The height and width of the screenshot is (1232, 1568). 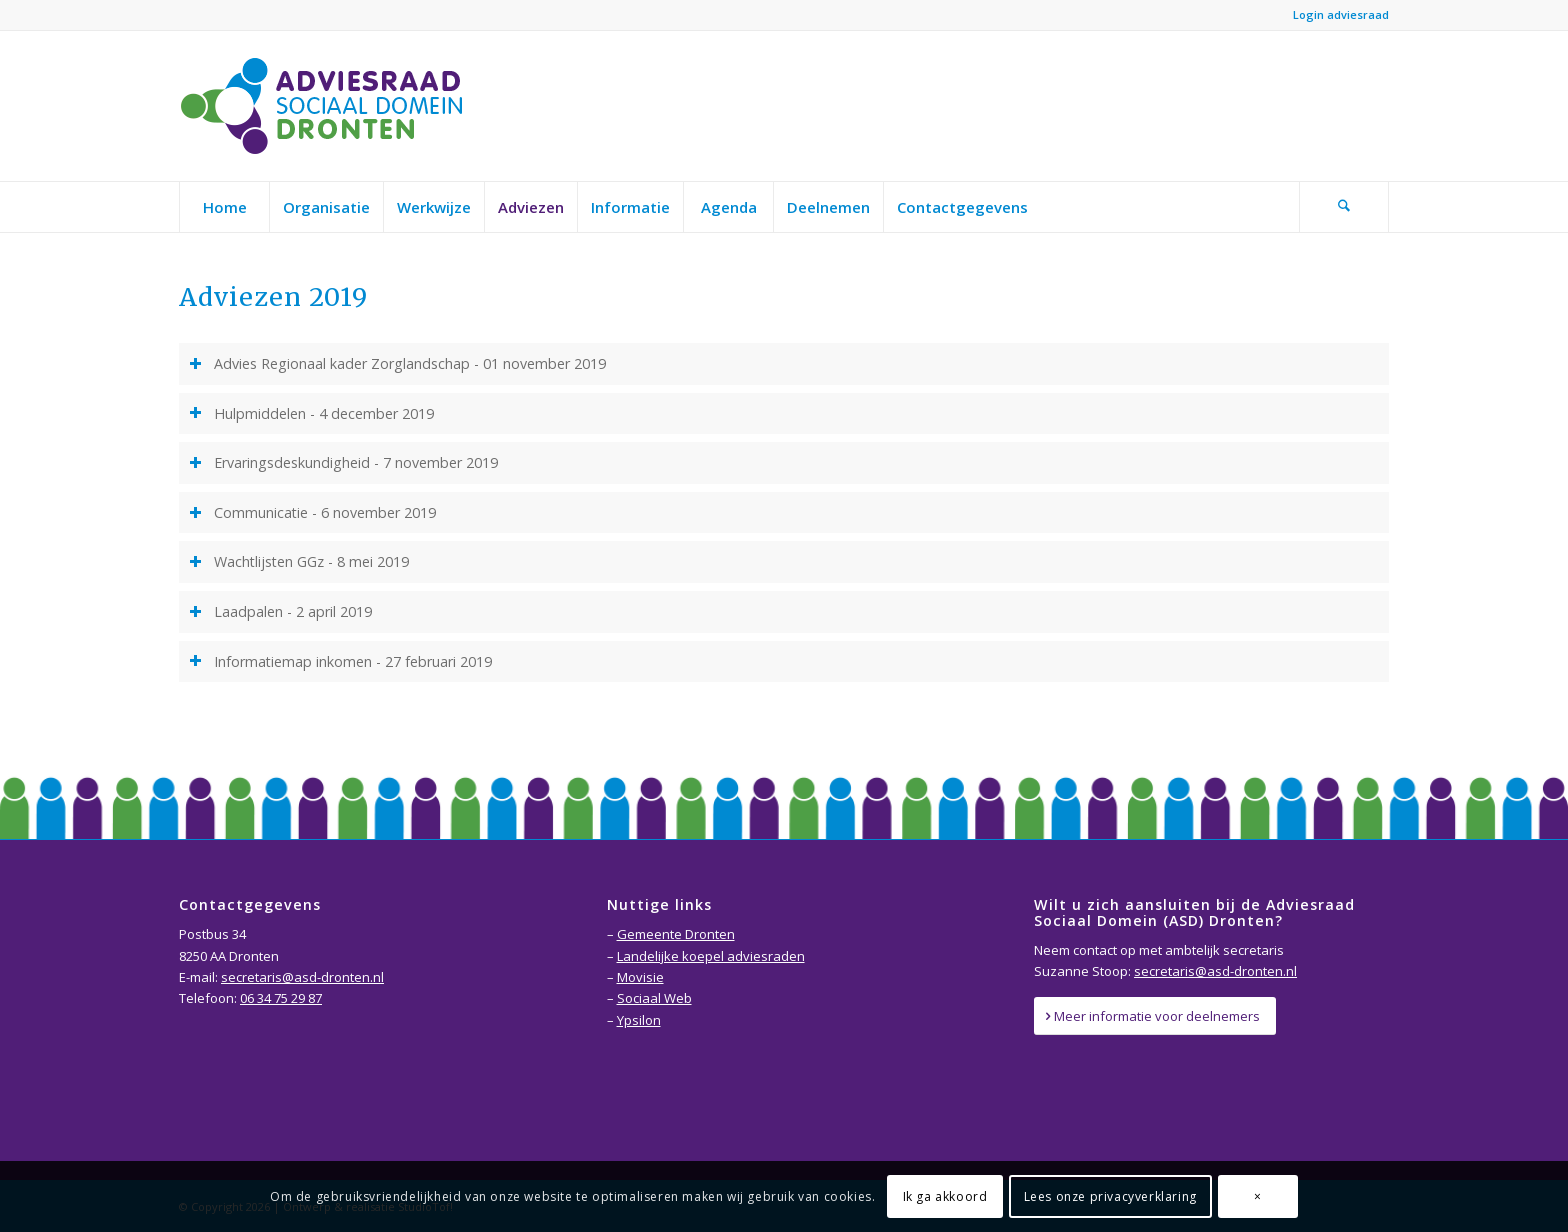 I want to click on Landelijke koepel adviesraden, so click(x=711, y=956).